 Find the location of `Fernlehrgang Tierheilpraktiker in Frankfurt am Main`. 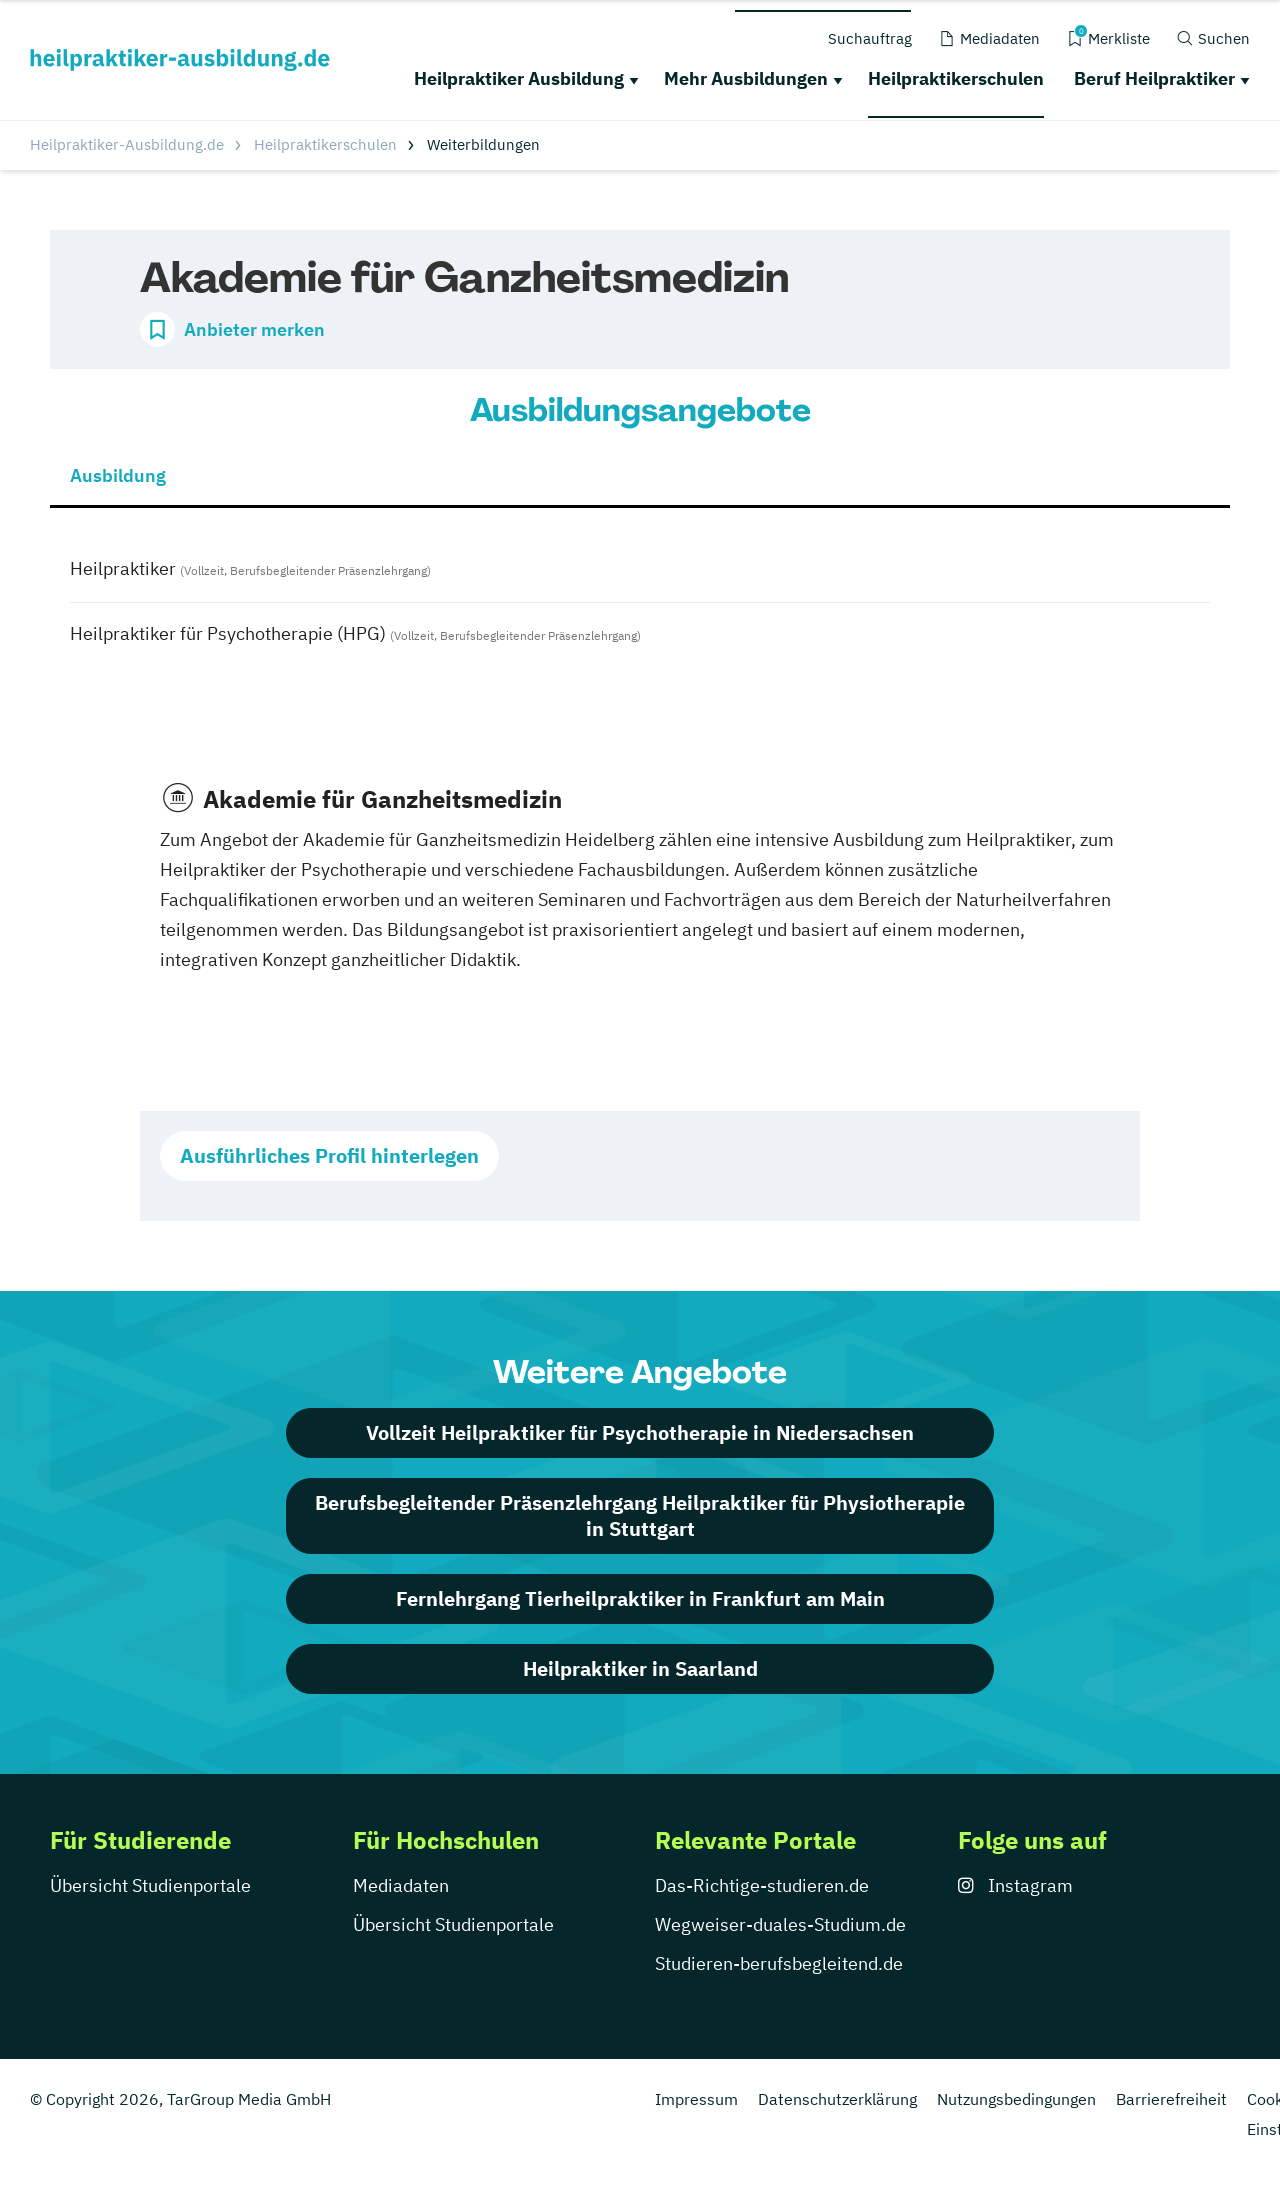

Fernlehrgang Tierheilpraktiker in Frankfurt am Main is located at coordinates (640, 1598).